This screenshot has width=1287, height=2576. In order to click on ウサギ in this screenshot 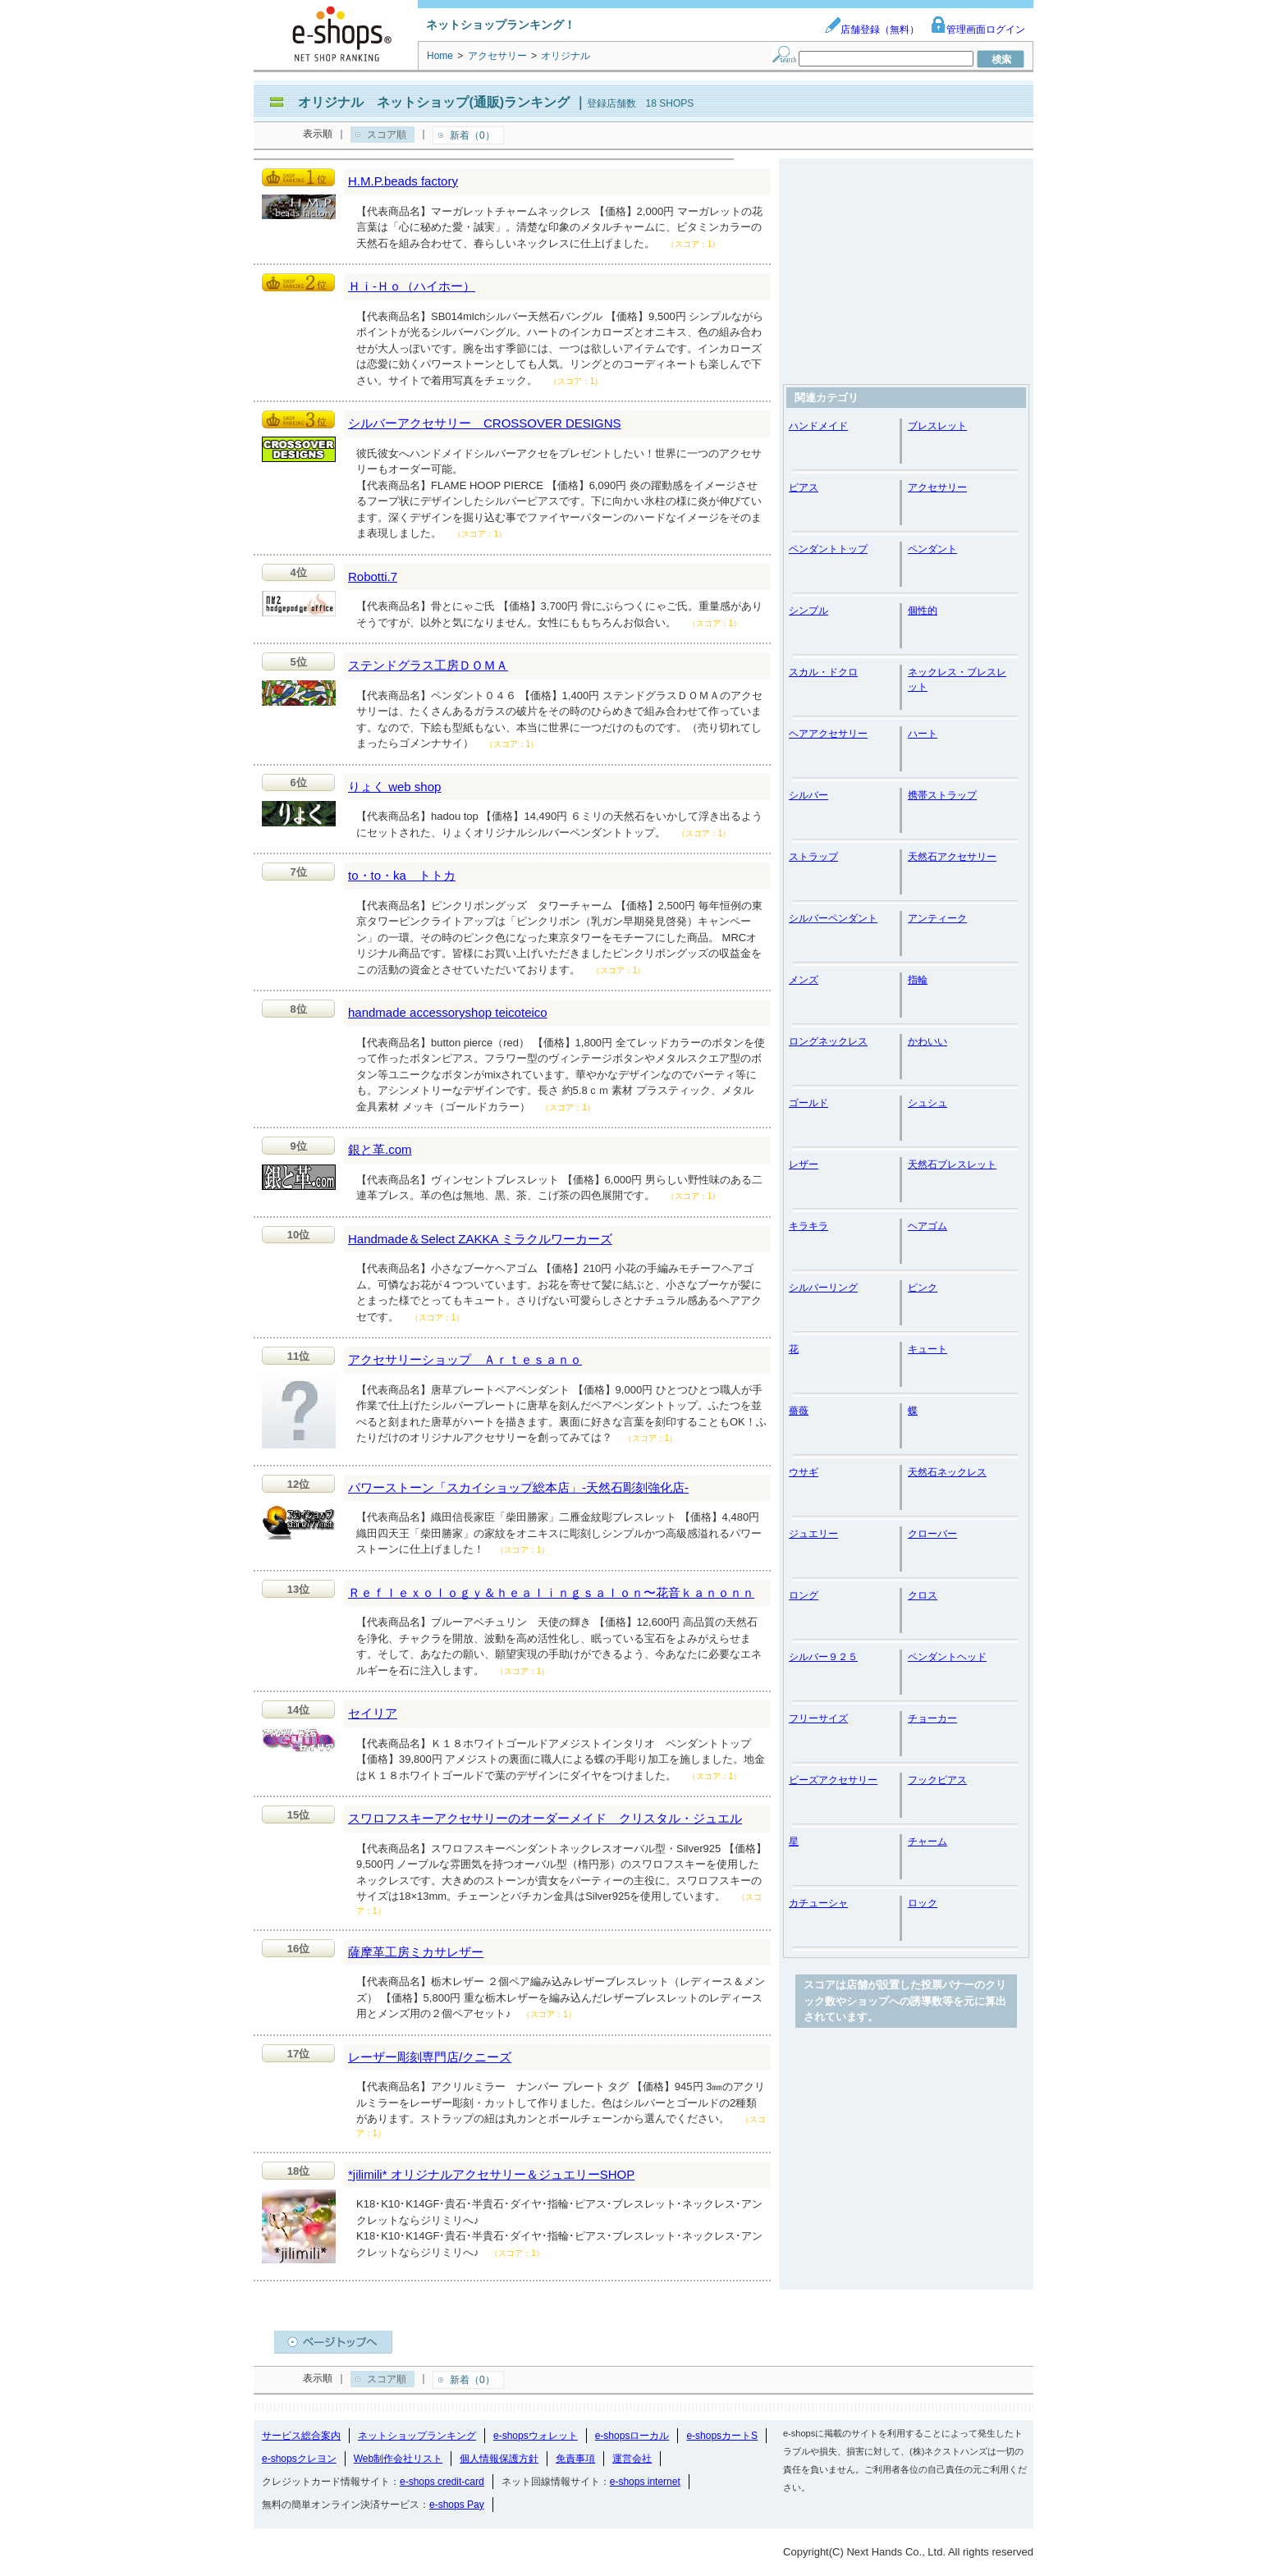, I will do `click(803, 1472)`.